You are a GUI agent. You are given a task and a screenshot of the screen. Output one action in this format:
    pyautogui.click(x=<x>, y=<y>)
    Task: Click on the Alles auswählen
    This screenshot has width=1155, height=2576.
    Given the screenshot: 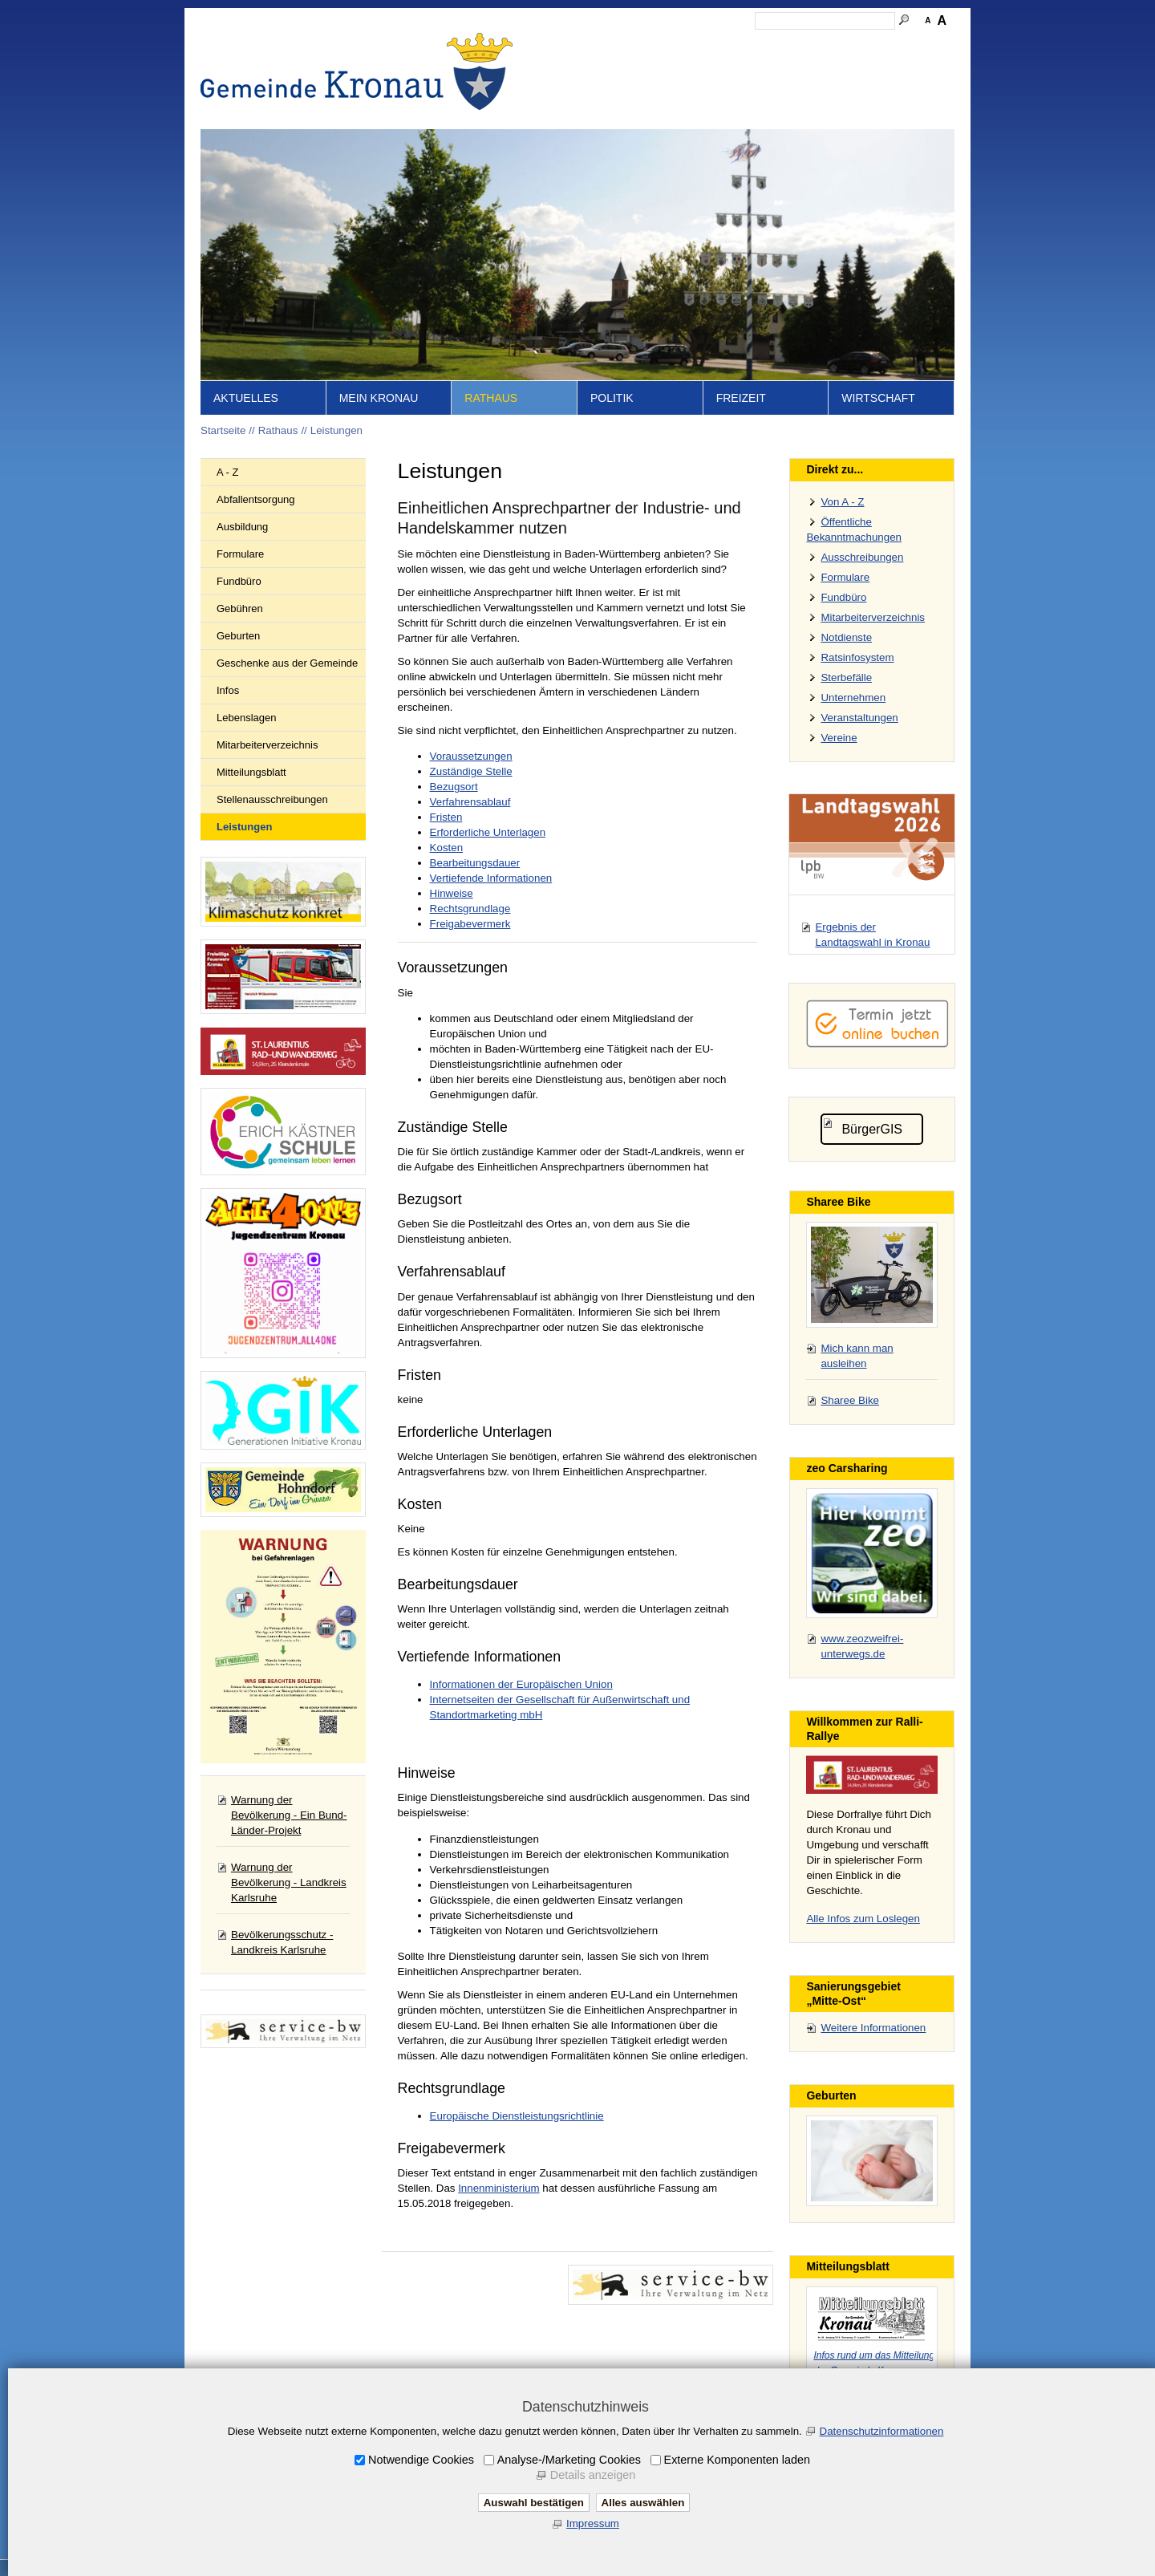 What is the action you would take?
    pyautogui.click(x=643, y=2503)
    